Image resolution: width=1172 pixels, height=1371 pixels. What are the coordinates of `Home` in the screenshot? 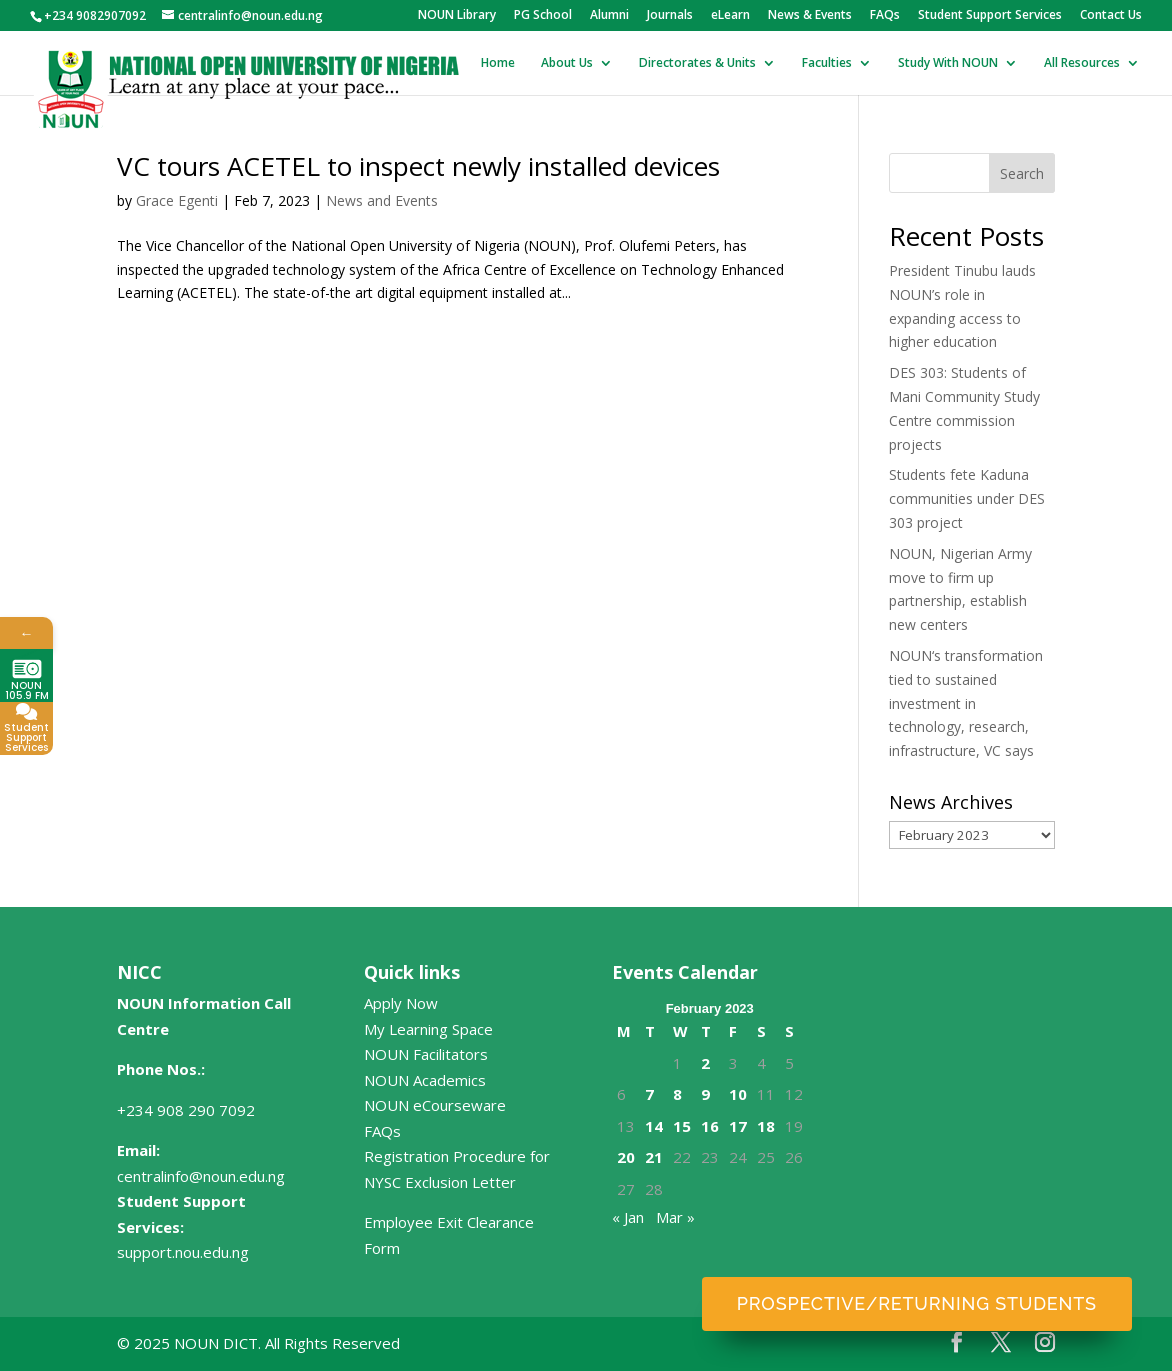 It's located at (498, 63).